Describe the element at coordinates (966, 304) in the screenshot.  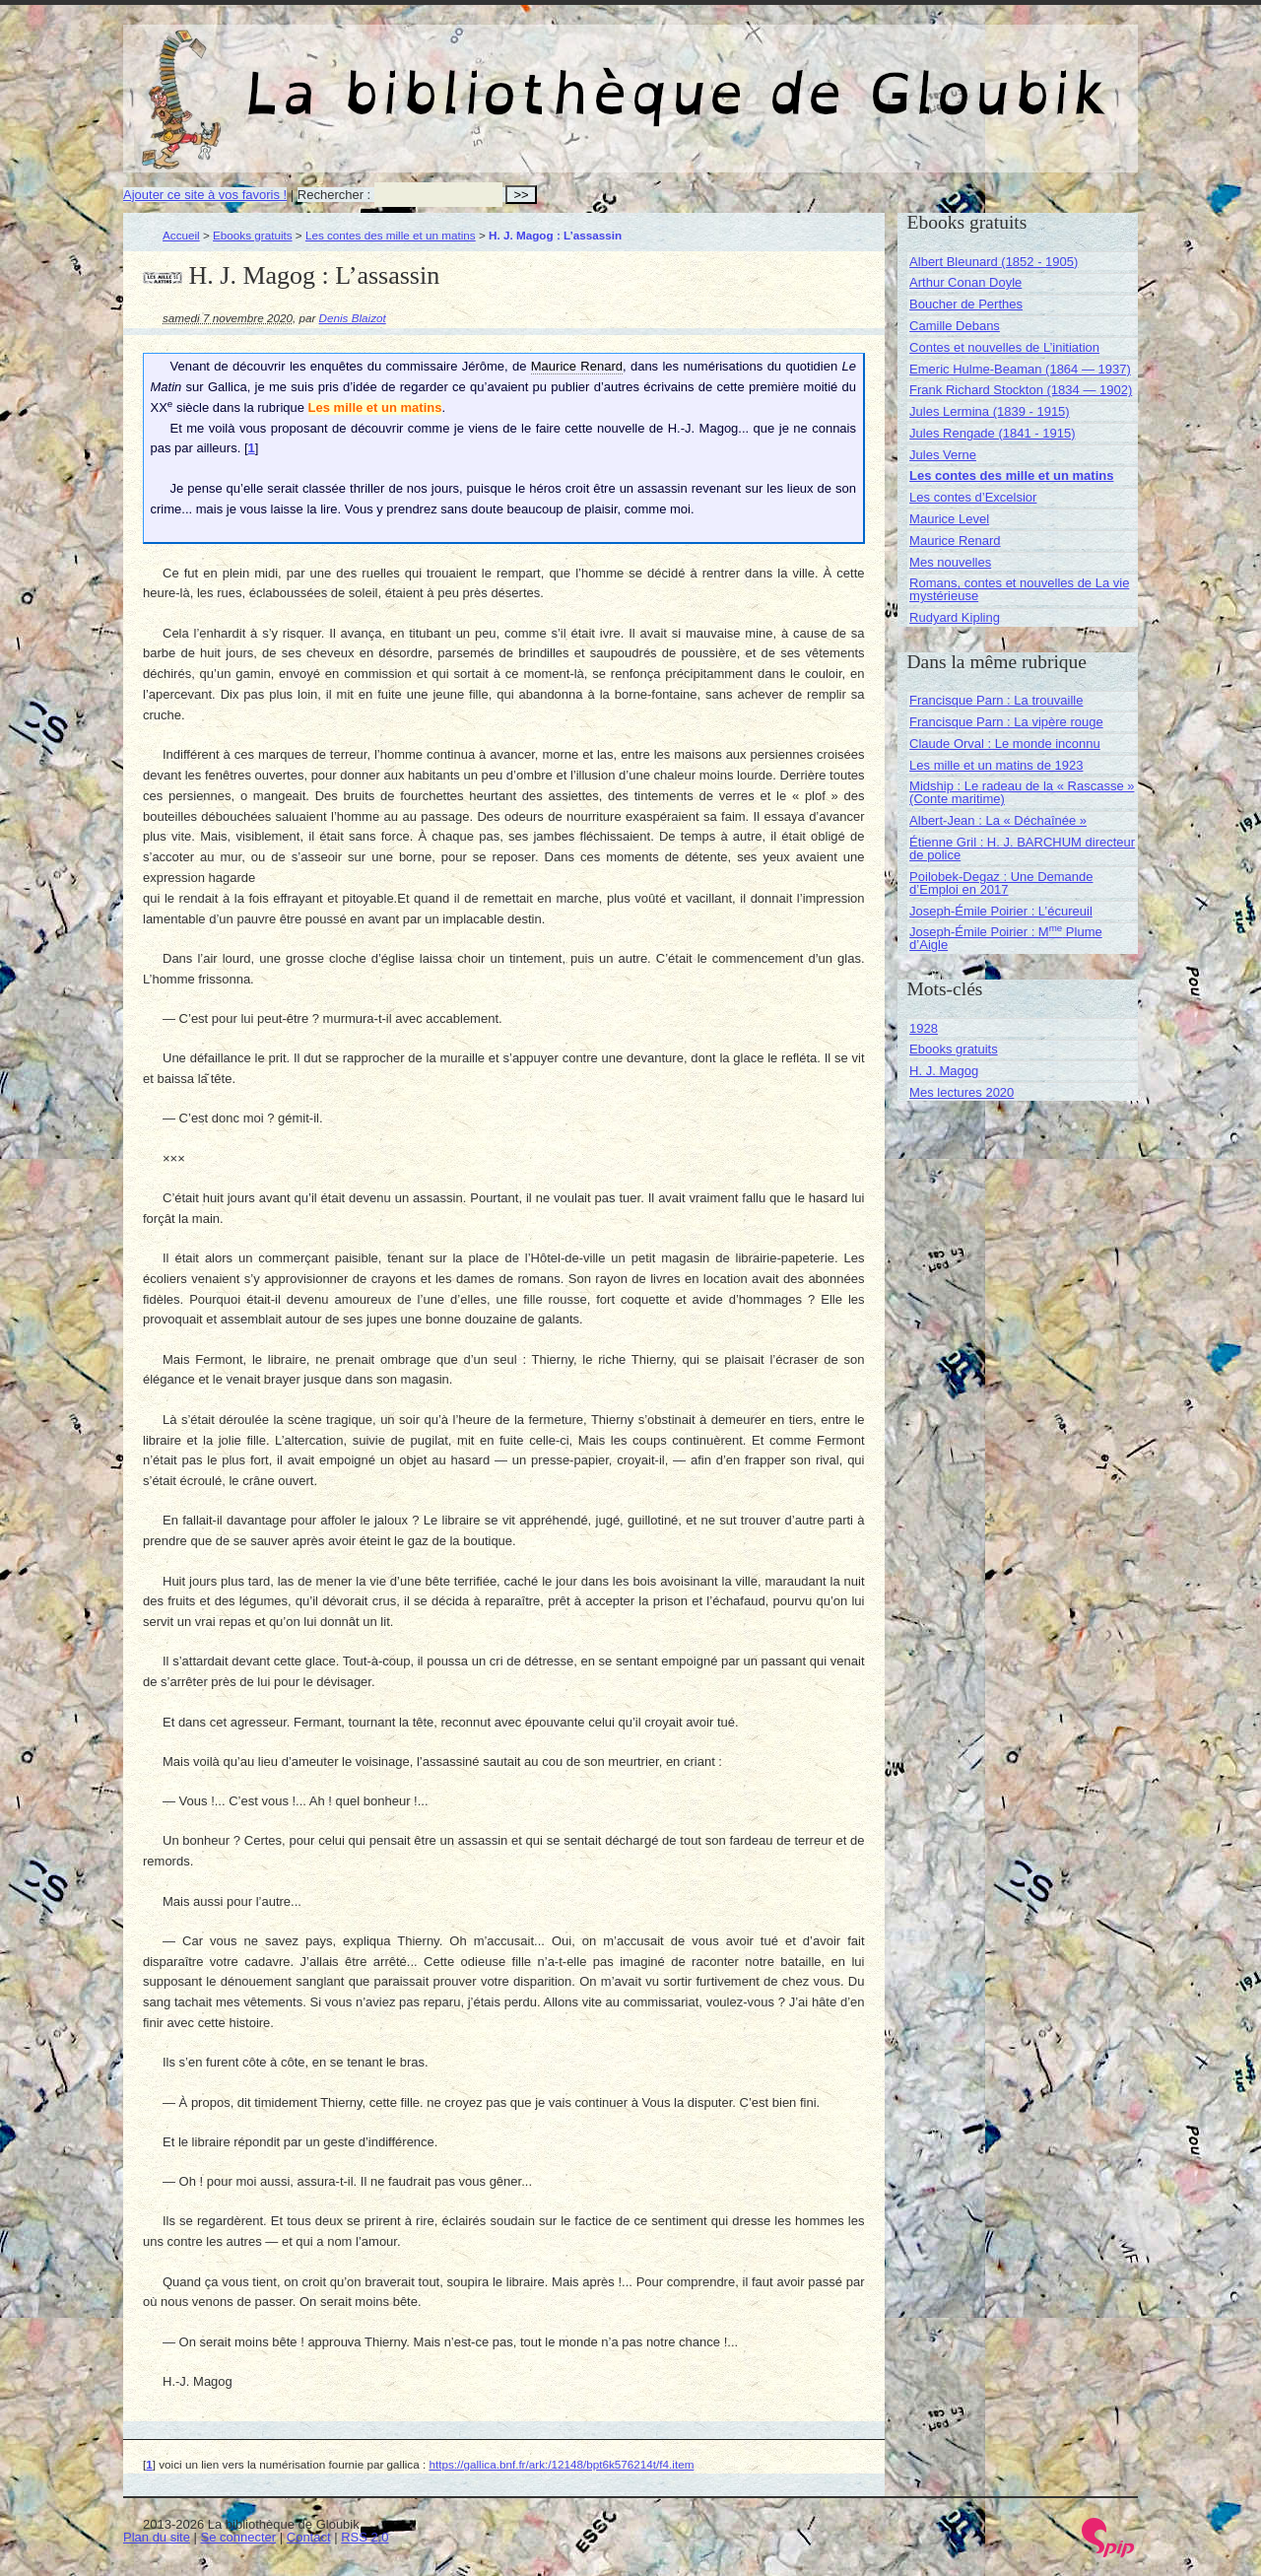
I see `Boucher de Perthes` at that location.